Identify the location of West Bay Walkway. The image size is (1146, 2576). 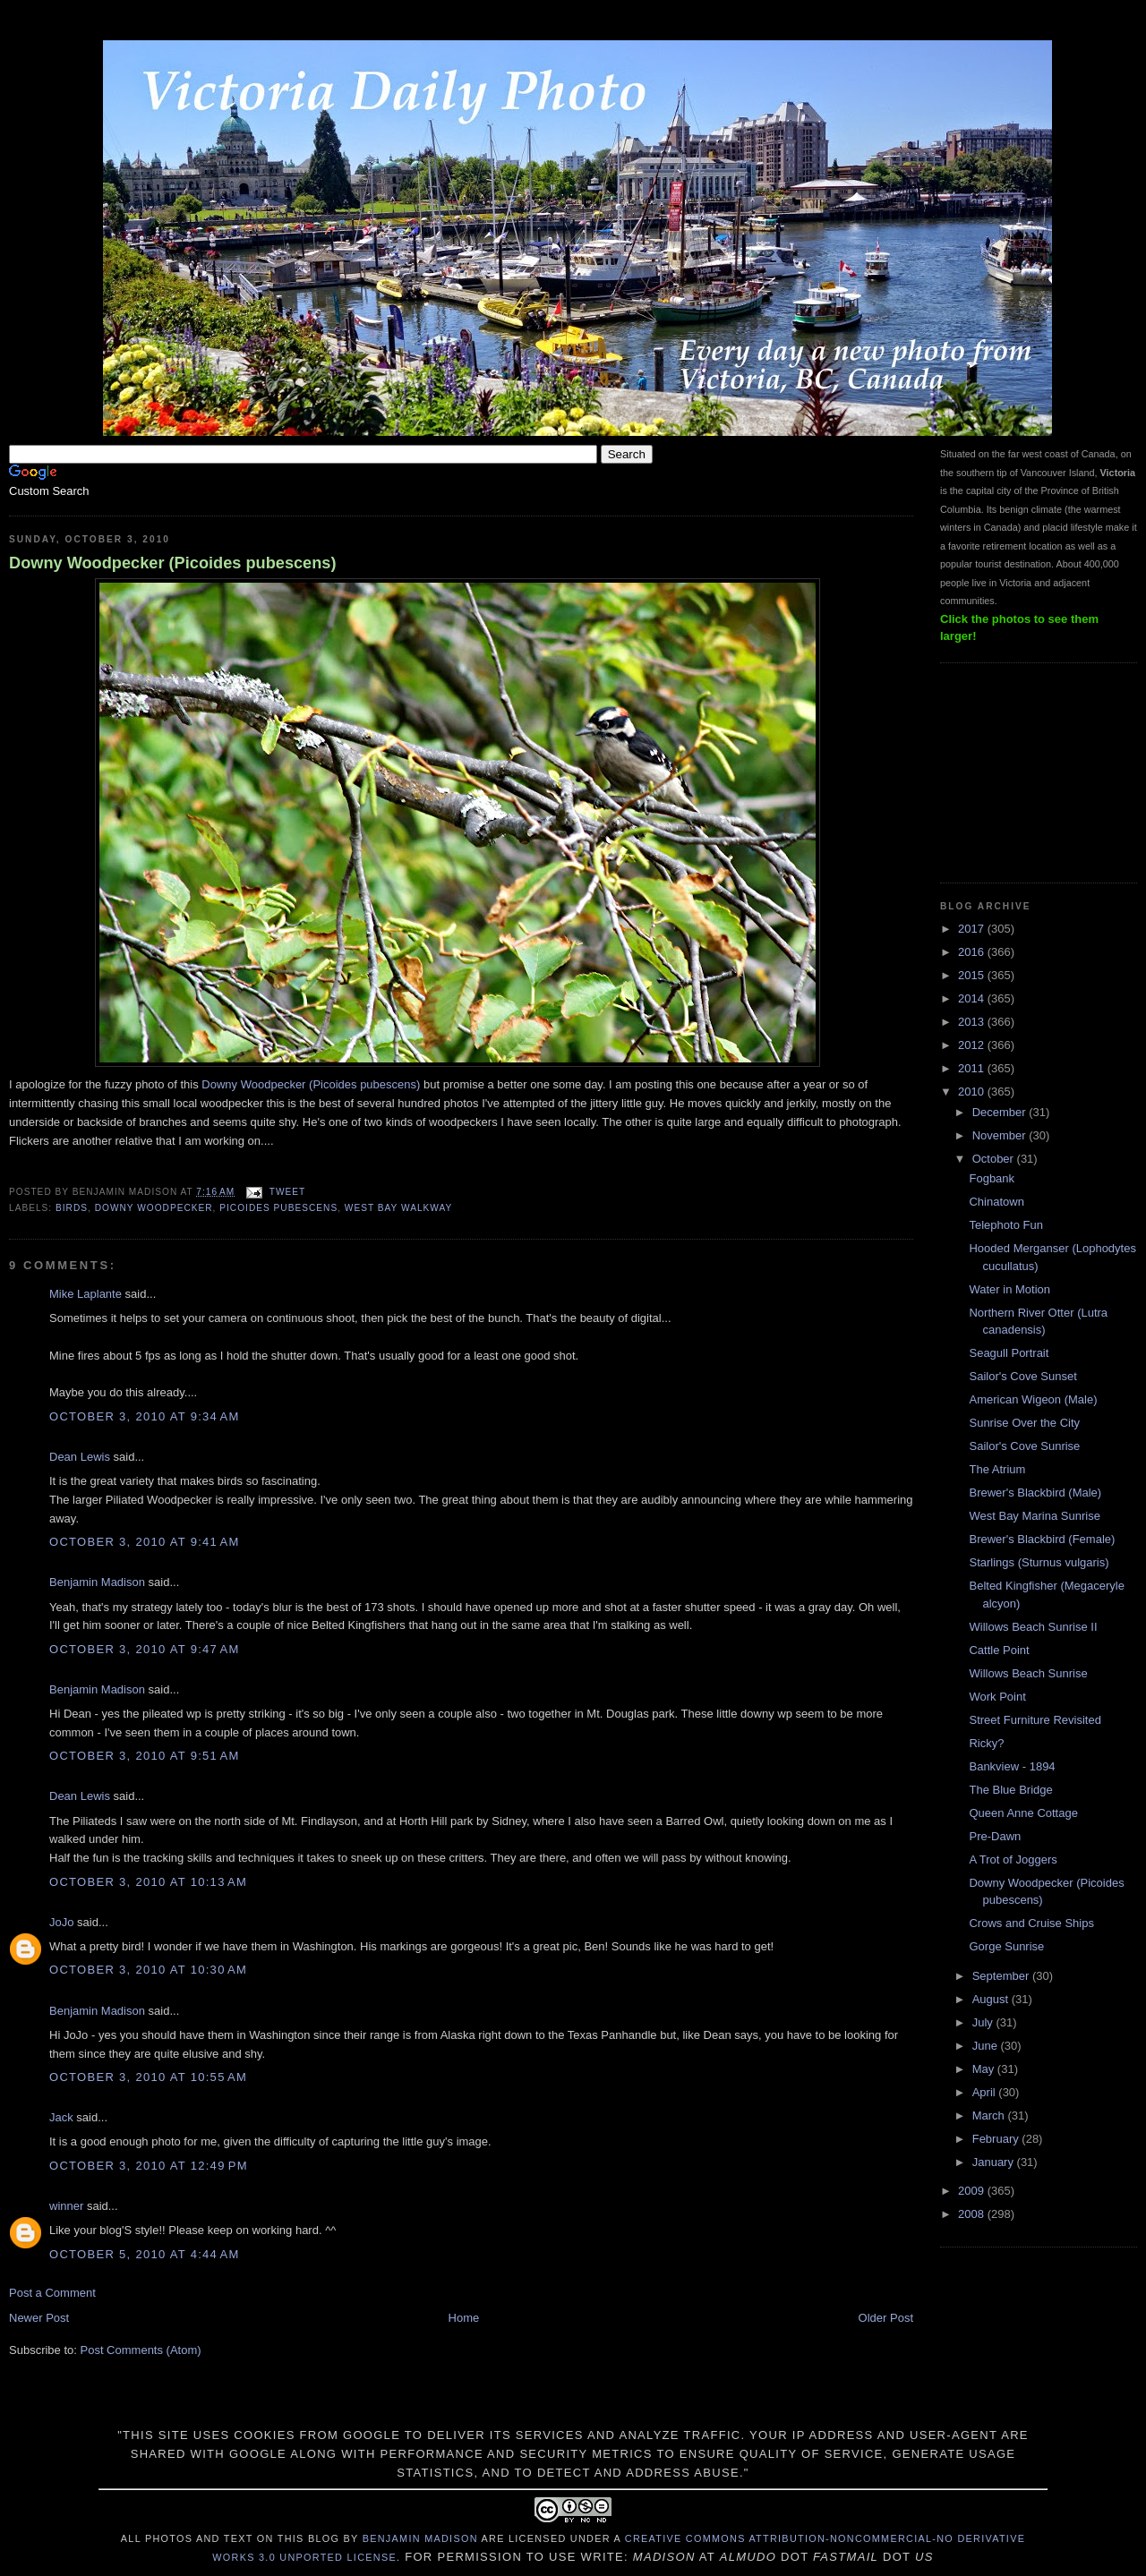
(399, 1208).